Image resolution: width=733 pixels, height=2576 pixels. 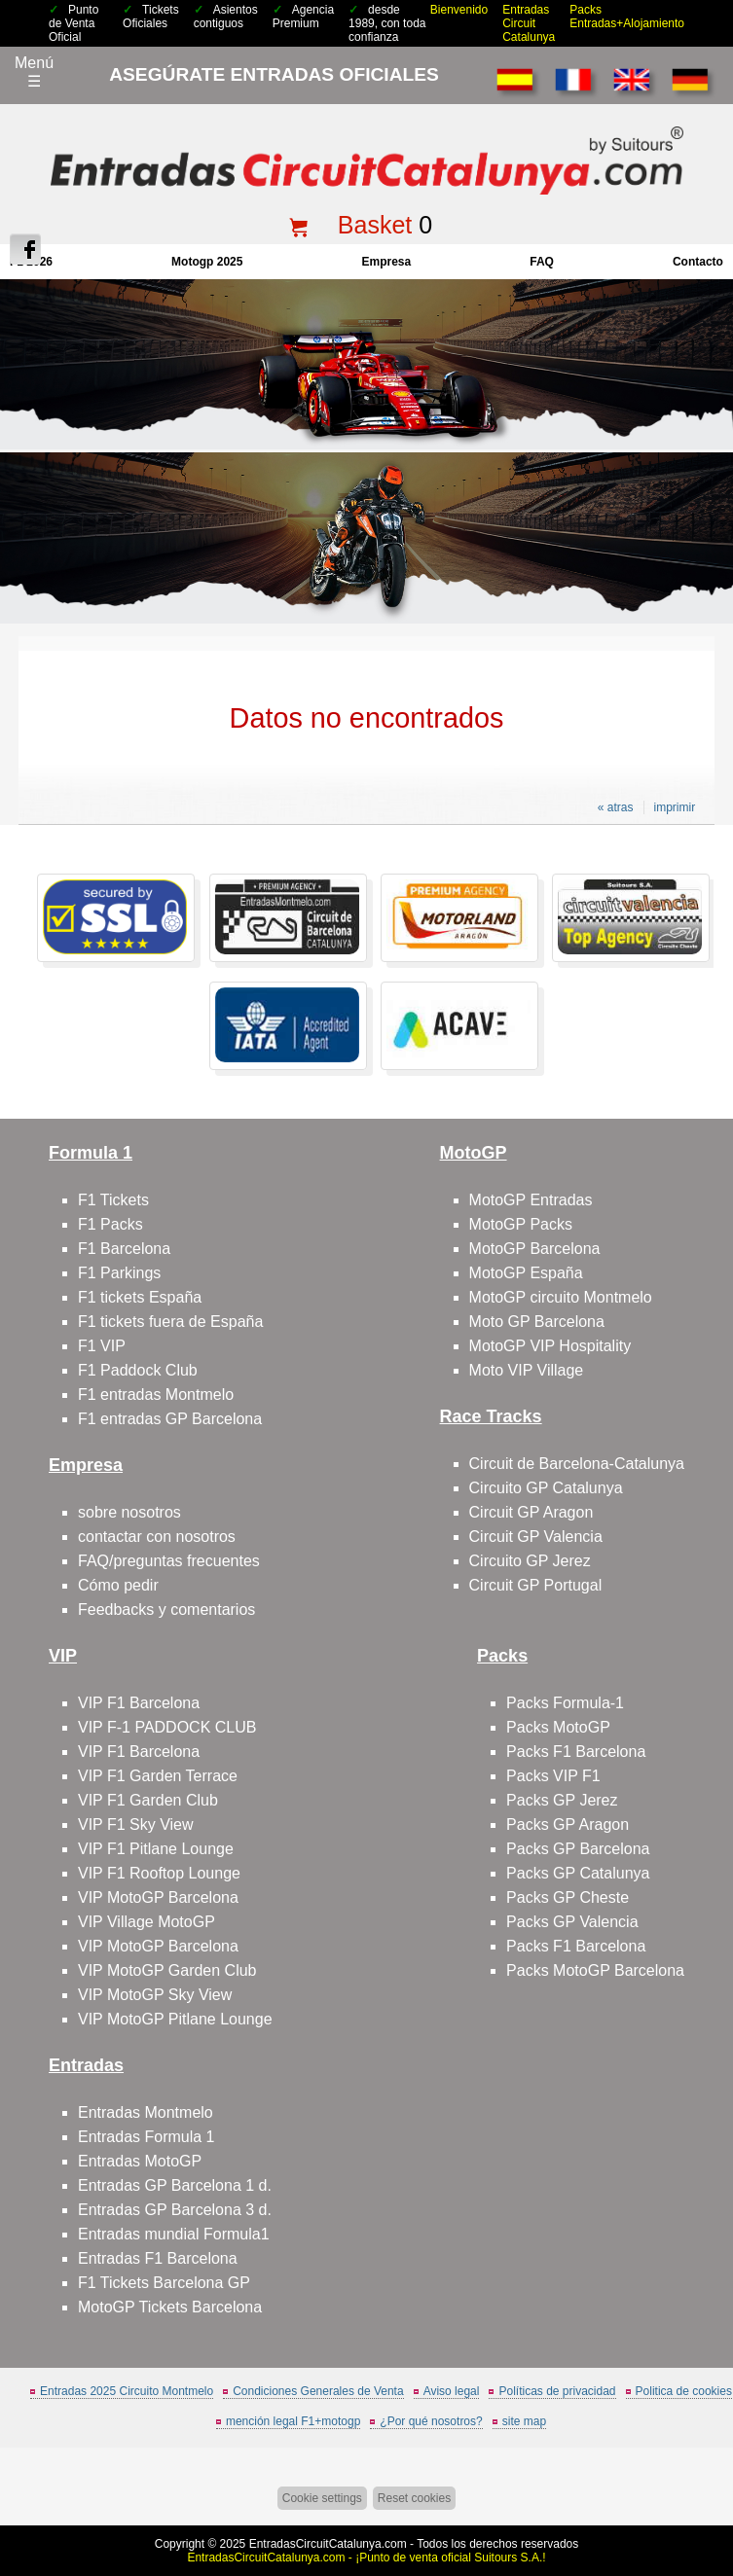 What do you see at coordinates (140, 1297) in the screenshot?
I see `F1 tickets España` at bounding box center [140, 1297].